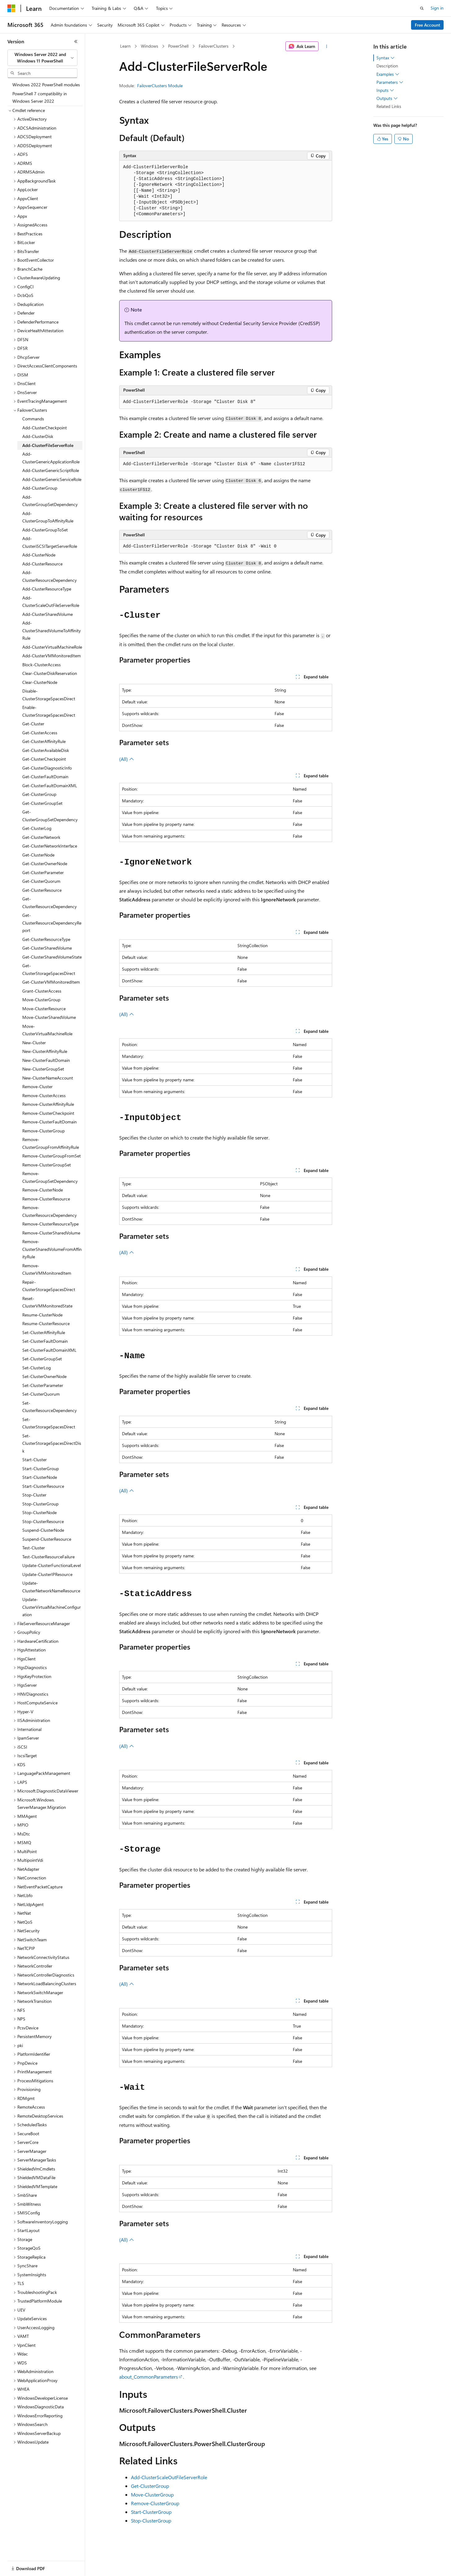 Image resolution: width=451 pixels, height=2576 pixels. I want to click on Move-ClusterGroup, so click(152, 2494).